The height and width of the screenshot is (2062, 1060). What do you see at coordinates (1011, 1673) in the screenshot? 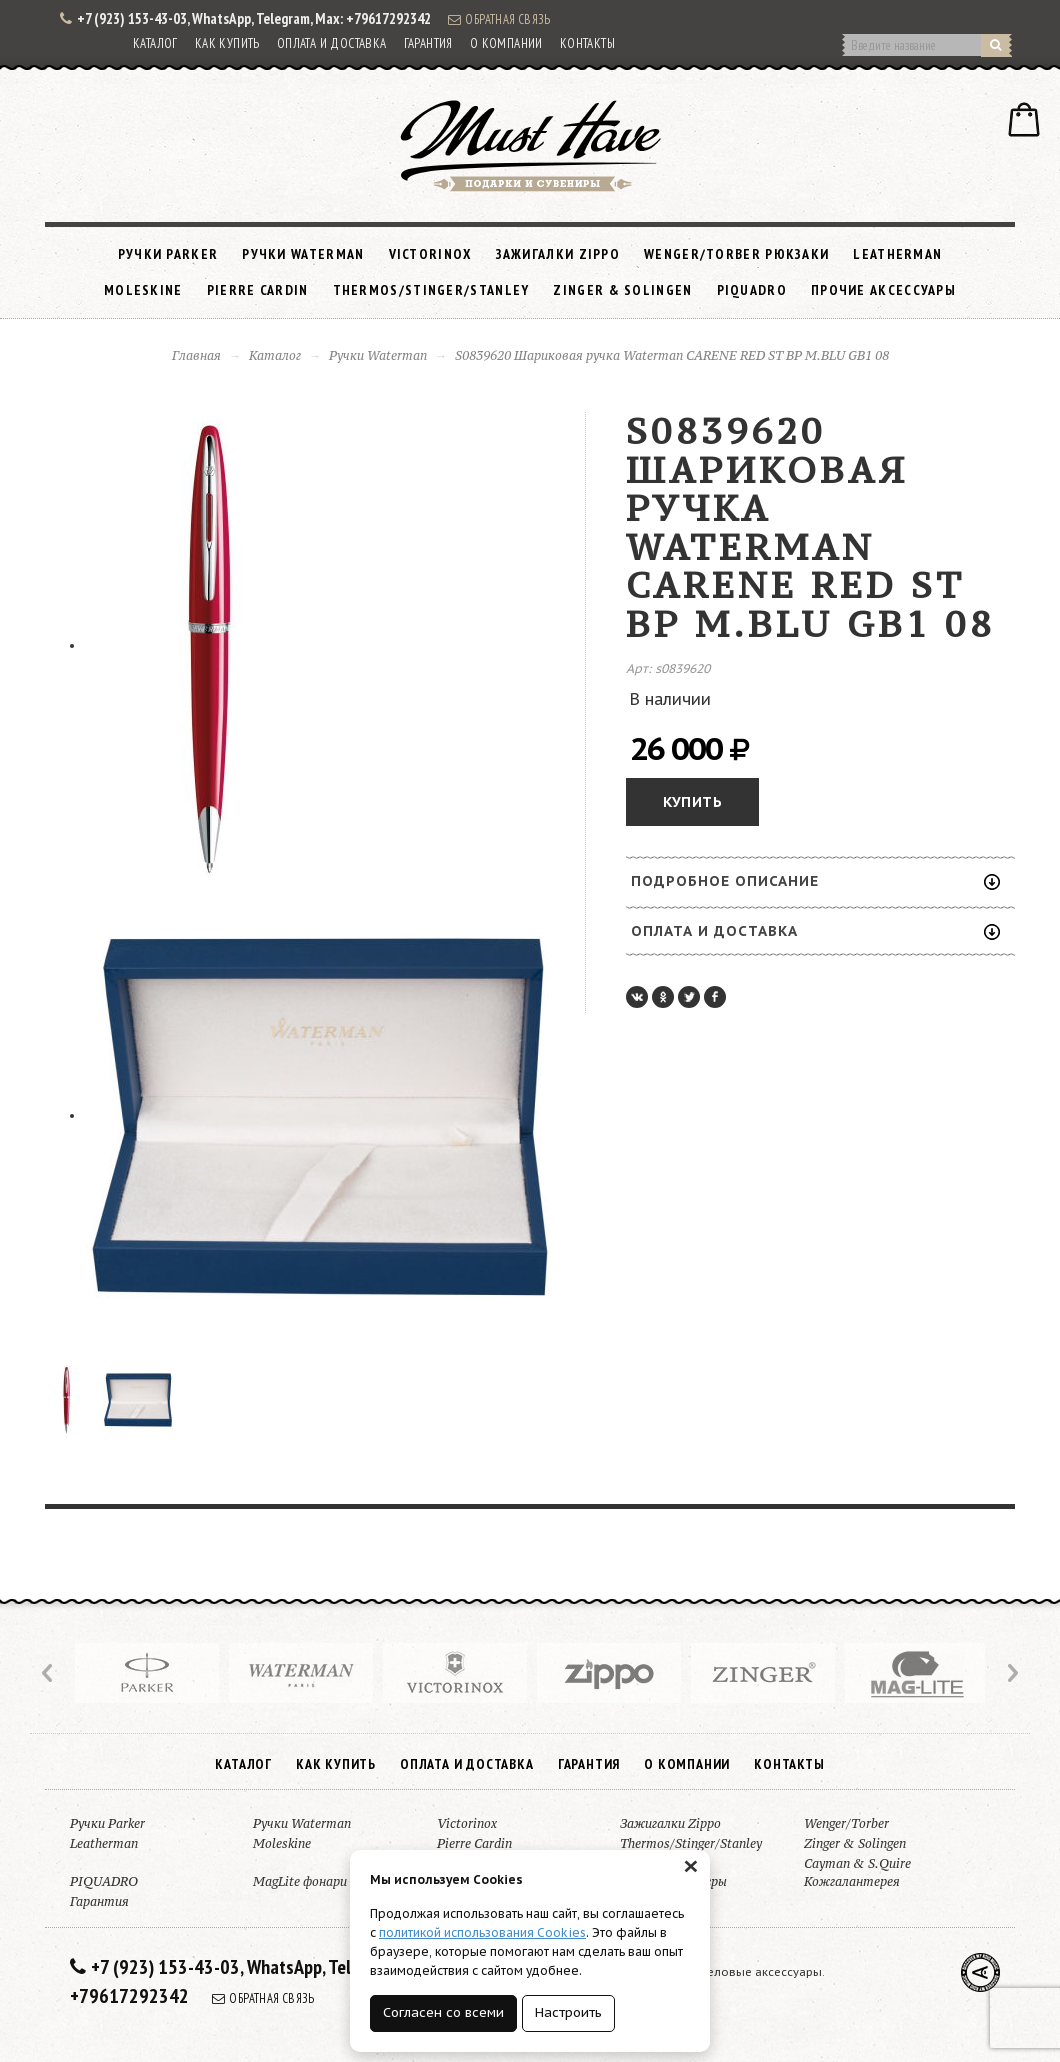
I see `Next` at bounding box center [1011, 1673].